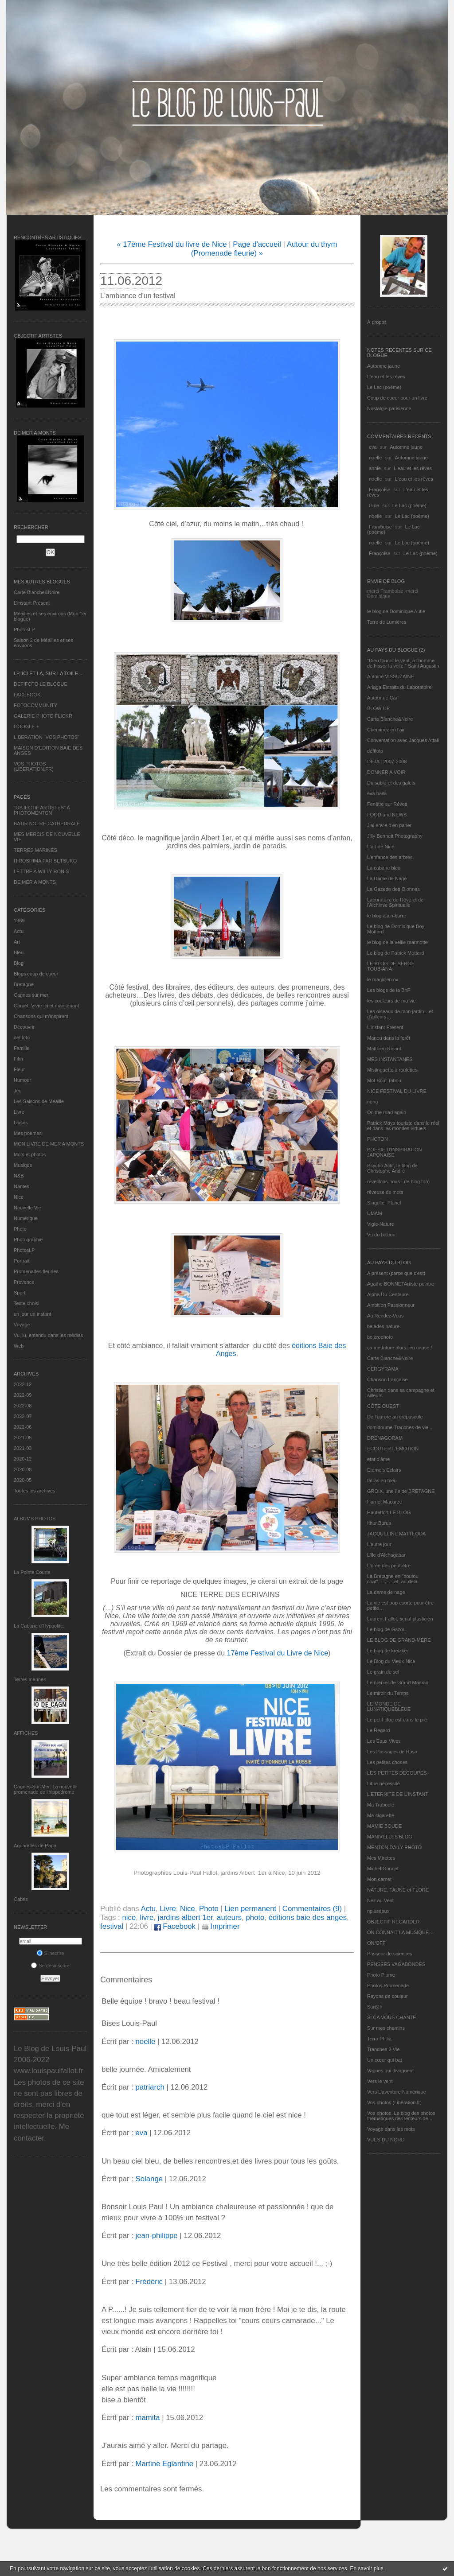  Describe the element at coordinates (383, 867) in the screenshot. I see `La cabane bleu` at that location.